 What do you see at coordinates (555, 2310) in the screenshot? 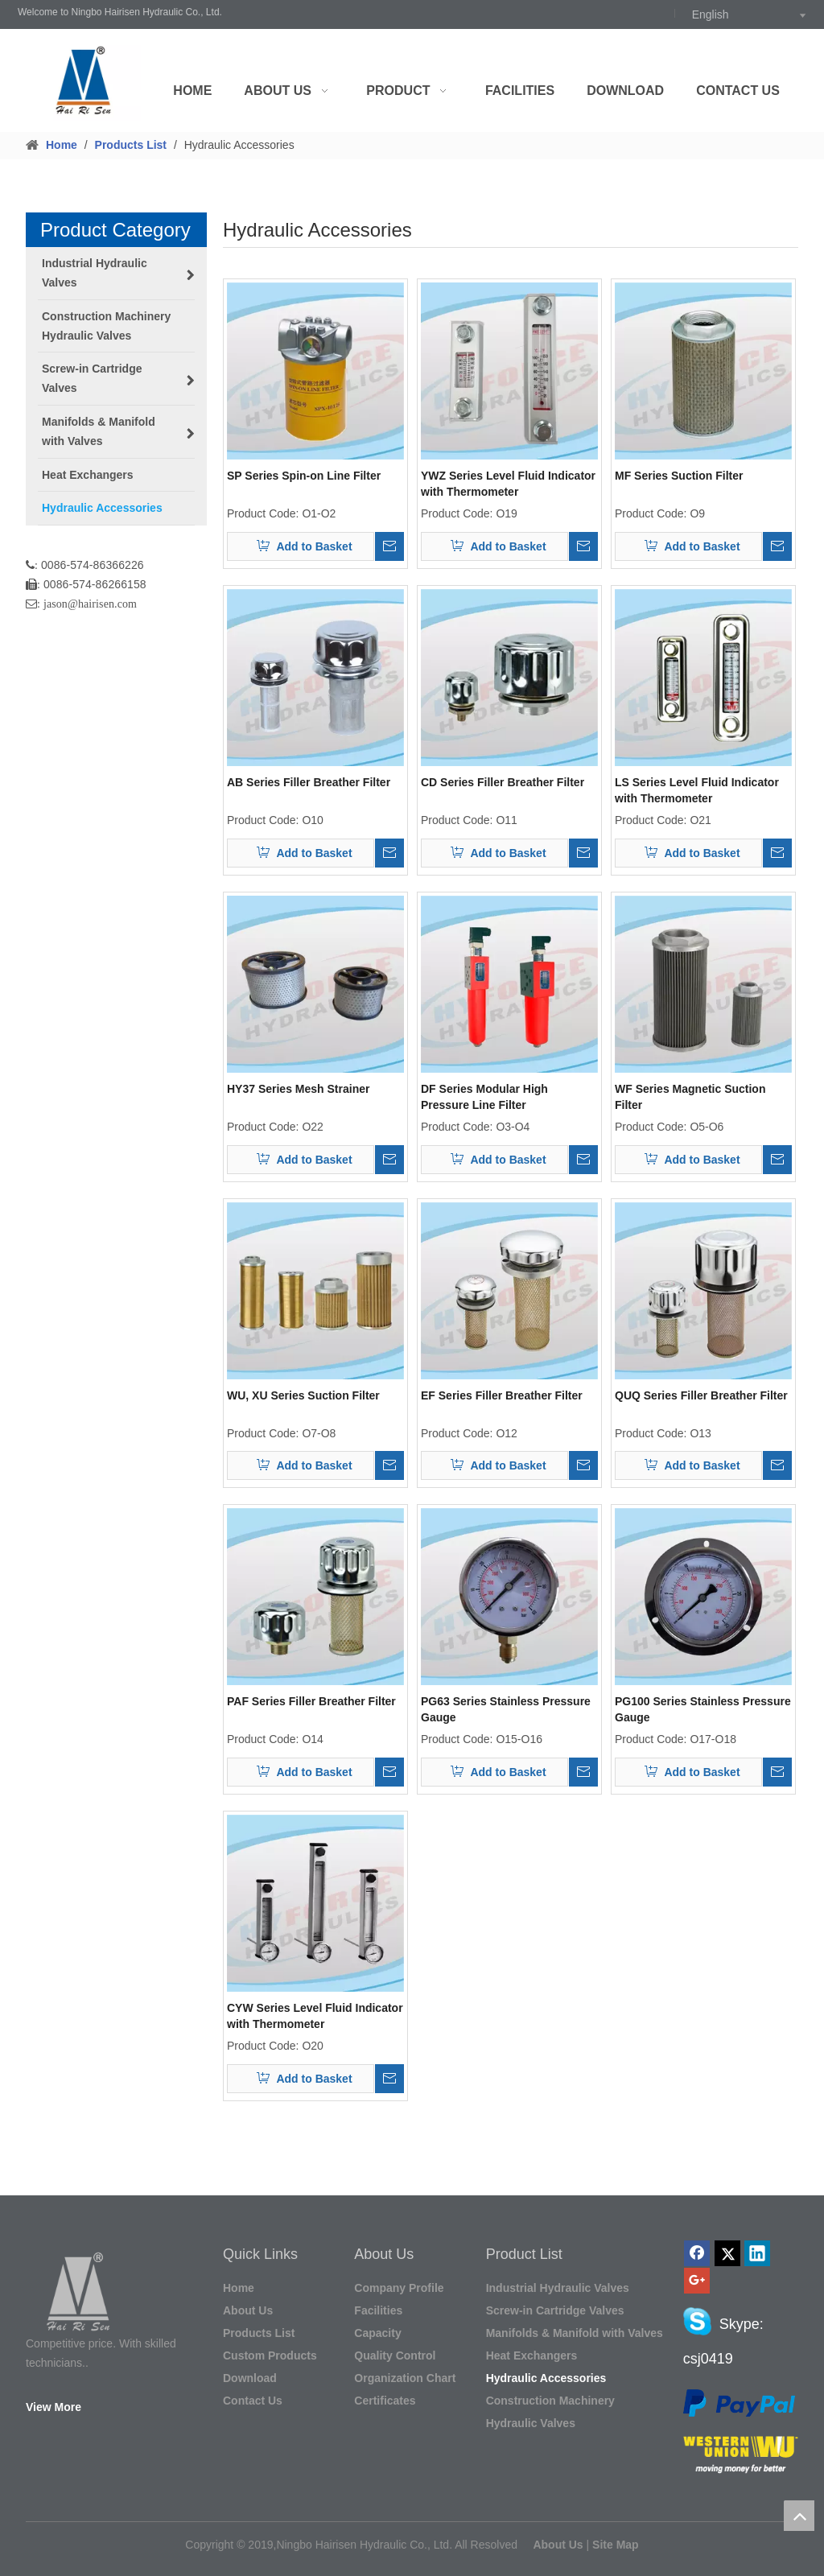
I see `Screw-in Cartridge Valves` at bounding box center [555, 2310].